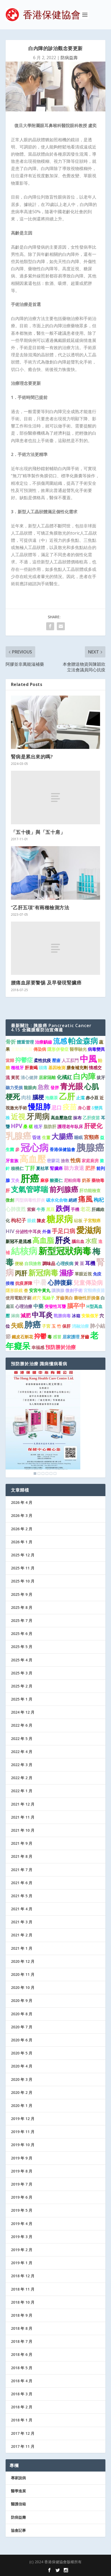 The width and height of the screenshot is (111, 2576). Describe the element at coordinates (60, 1041) in the screenshot. I see `流感 [流感 (6 個項目)]` at that location.